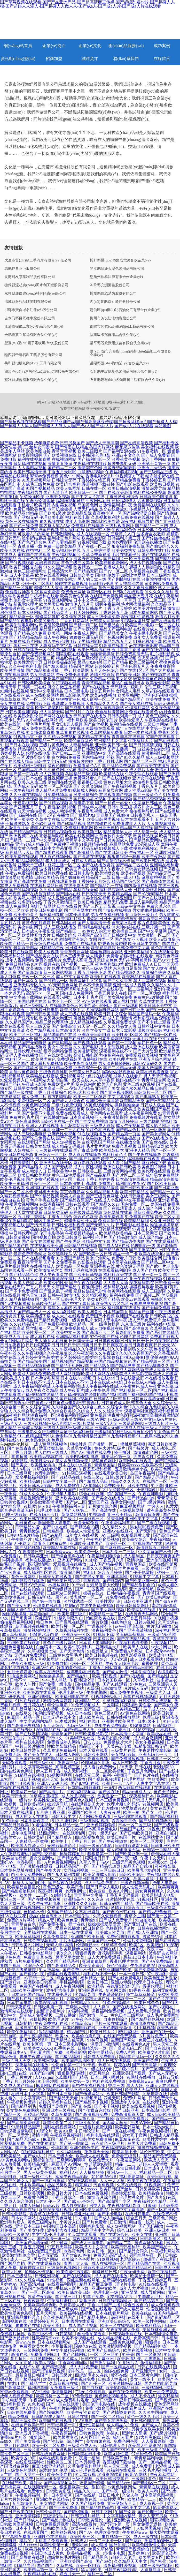 This screenshot has height=2576, width=180. Describe the element at coordinates (121, 1026) in the screenshot. I see `久久精品女人热` at that location.